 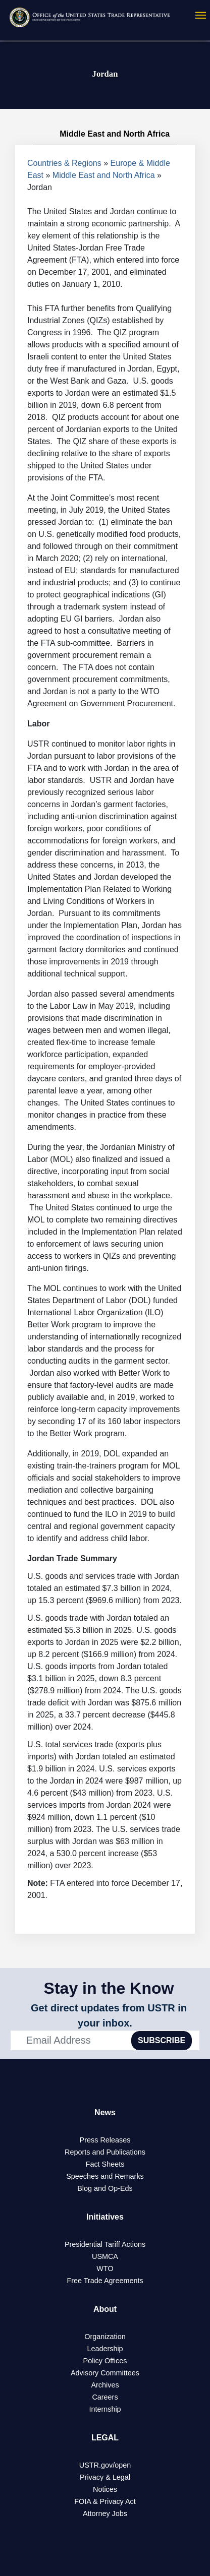 What do you see at coordinates (105, 2397) in the screenshot?
I see `Careers` at bounding box center [105, 2397].